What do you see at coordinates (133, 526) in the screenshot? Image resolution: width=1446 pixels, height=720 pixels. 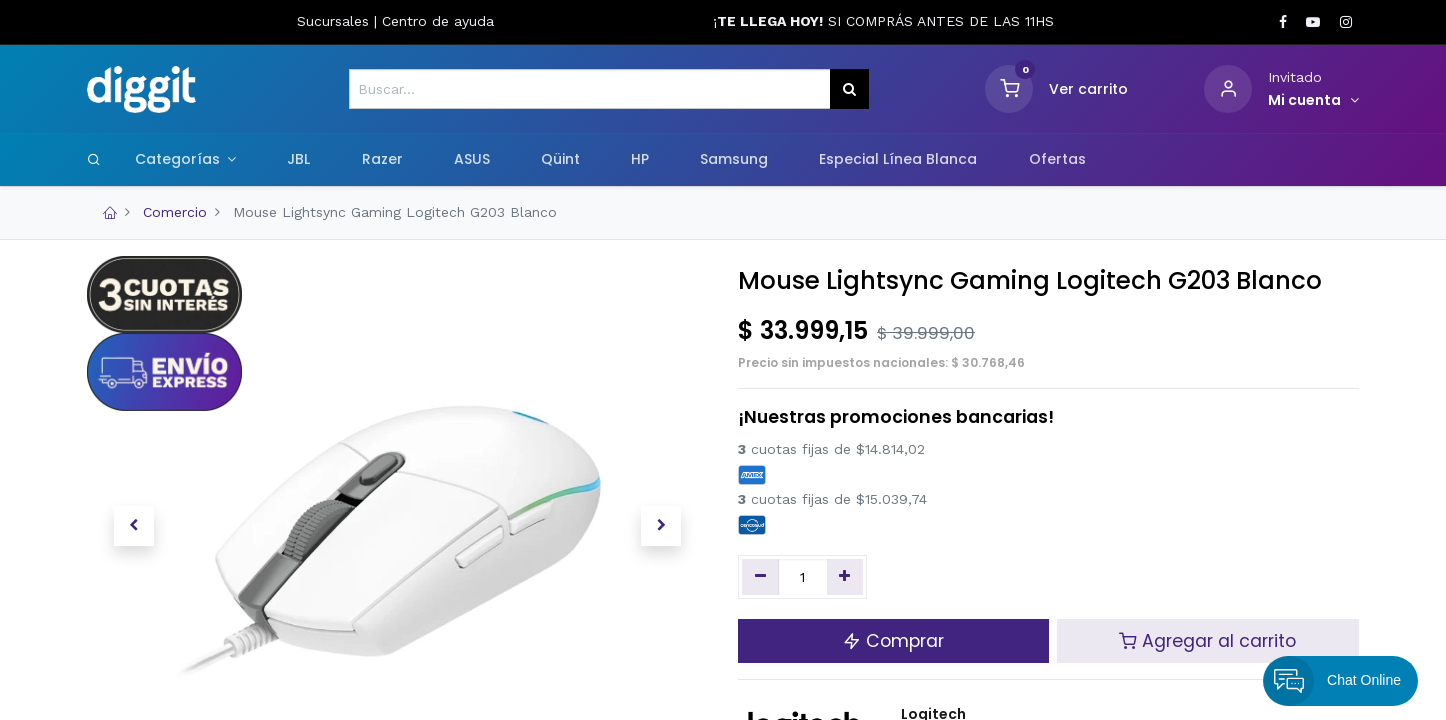 I see `[button]` at bounding box center [133, 526].